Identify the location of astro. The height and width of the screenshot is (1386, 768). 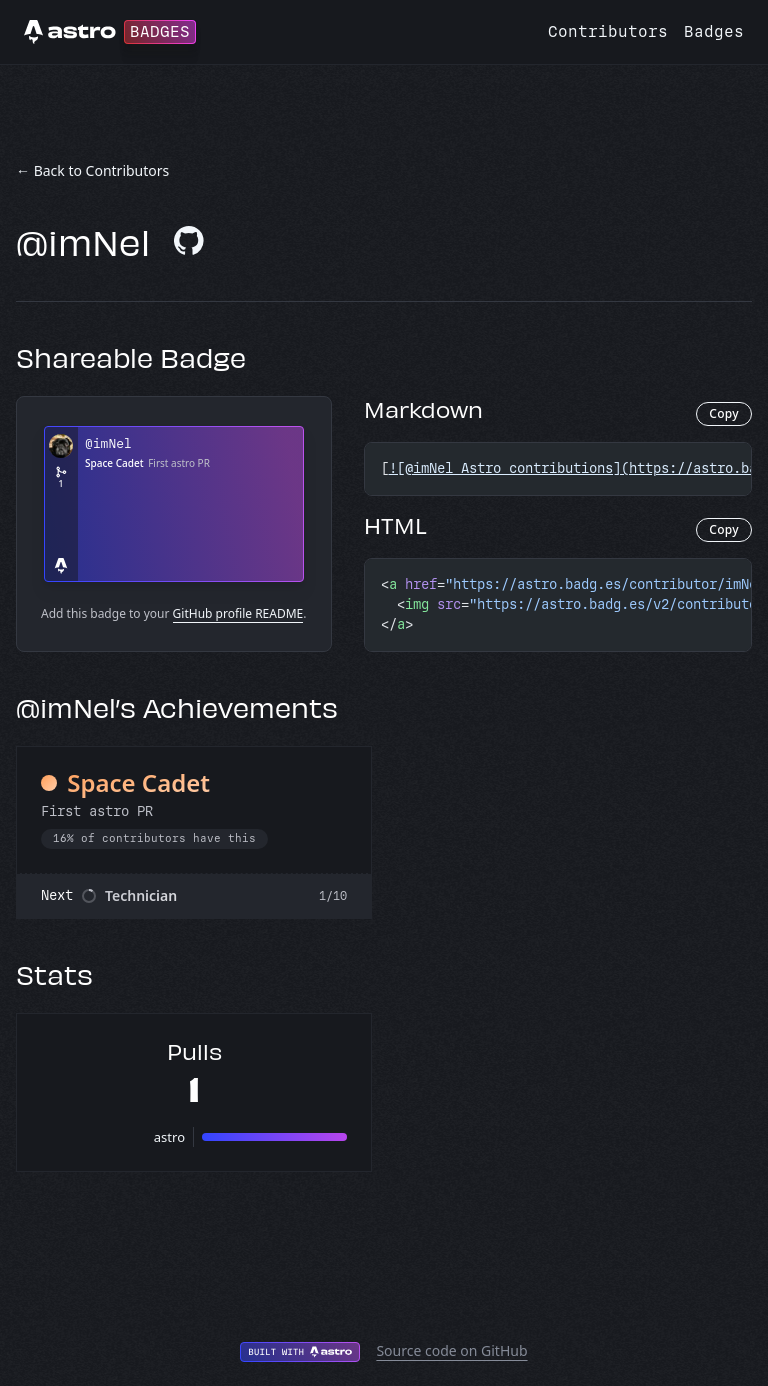
(169, 1137).